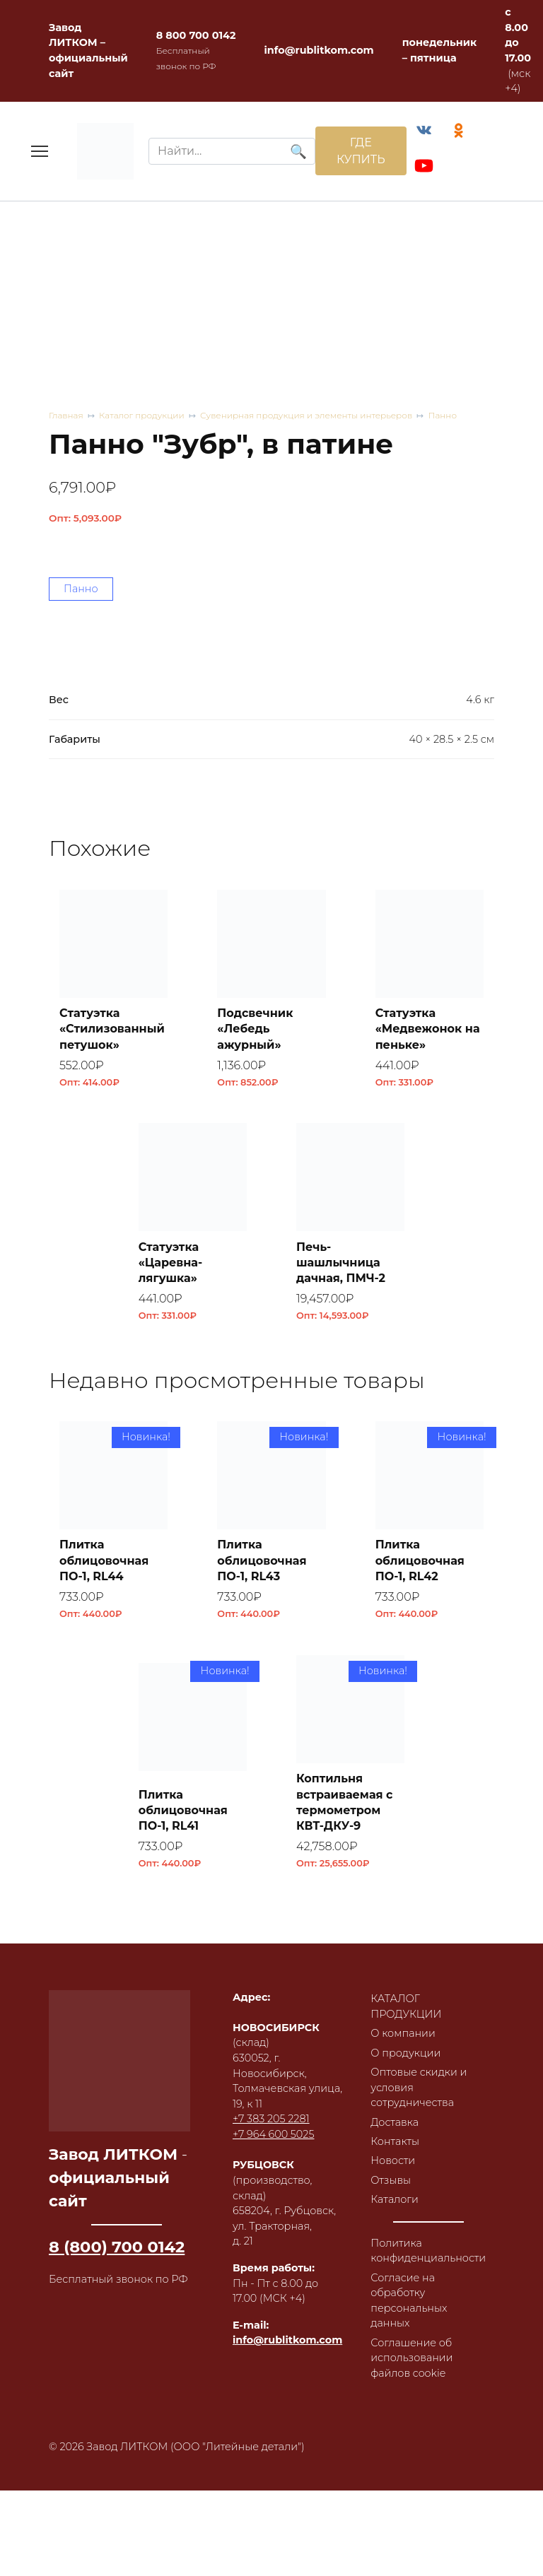  Describe the element at coordinates (306, 415) in the screenshot. I see `Сувенирная продукция и элементы интерьеров` at that location.